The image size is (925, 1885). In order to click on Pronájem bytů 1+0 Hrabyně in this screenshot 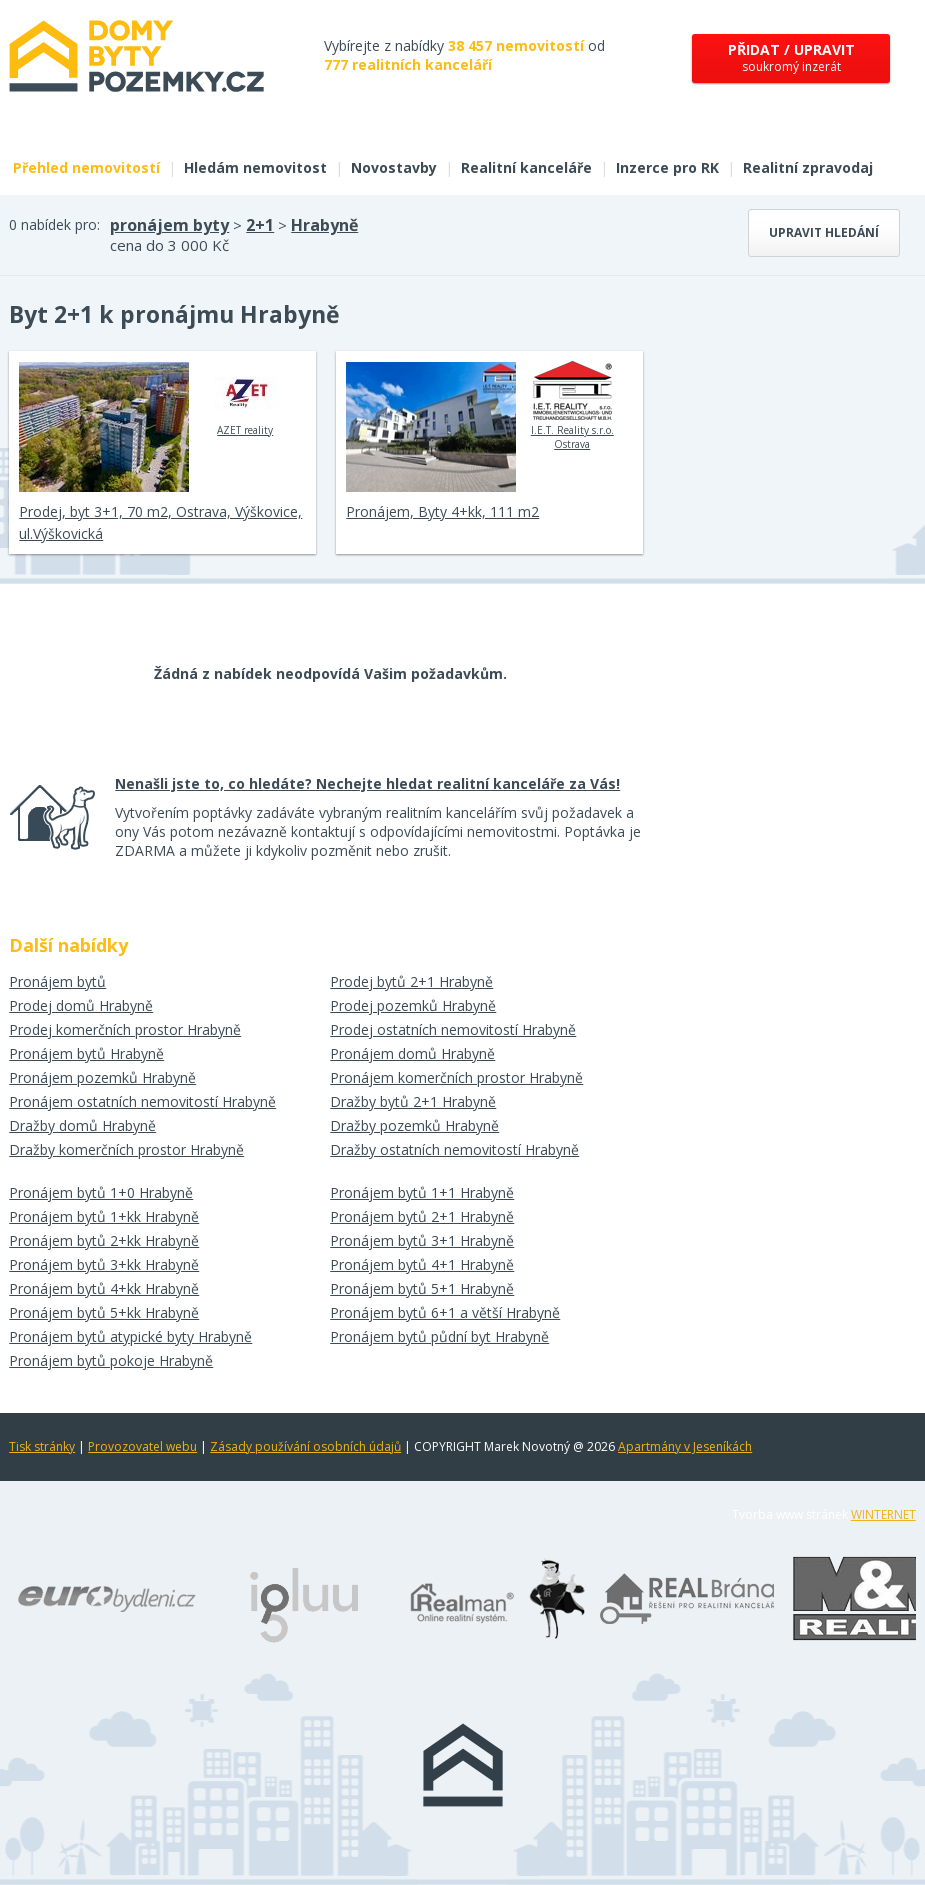, I will do `click(101, 1192)`.